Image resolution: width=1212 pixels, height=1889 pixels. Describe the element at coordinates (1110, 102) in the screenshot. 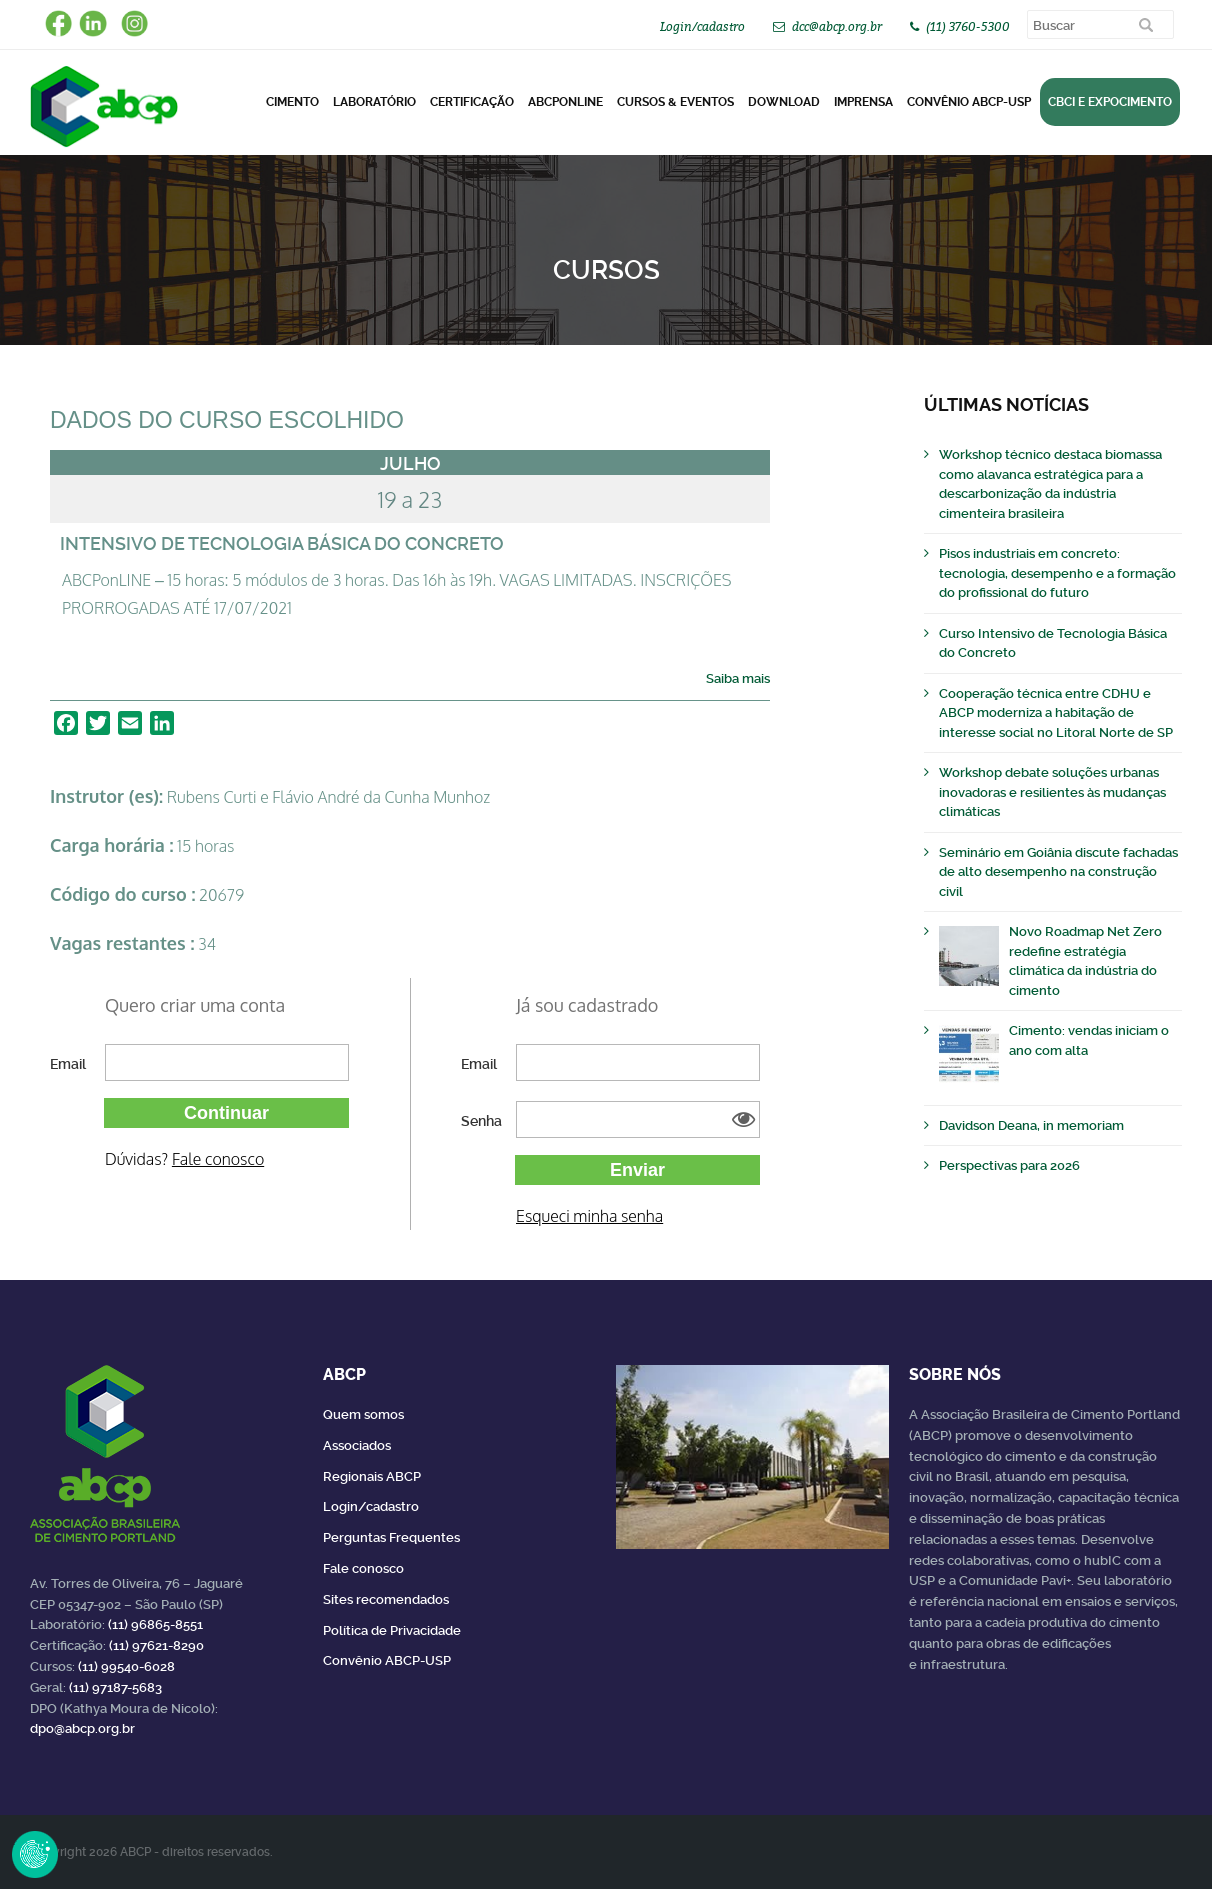

I see `CBCI e Expocimento` at that location.